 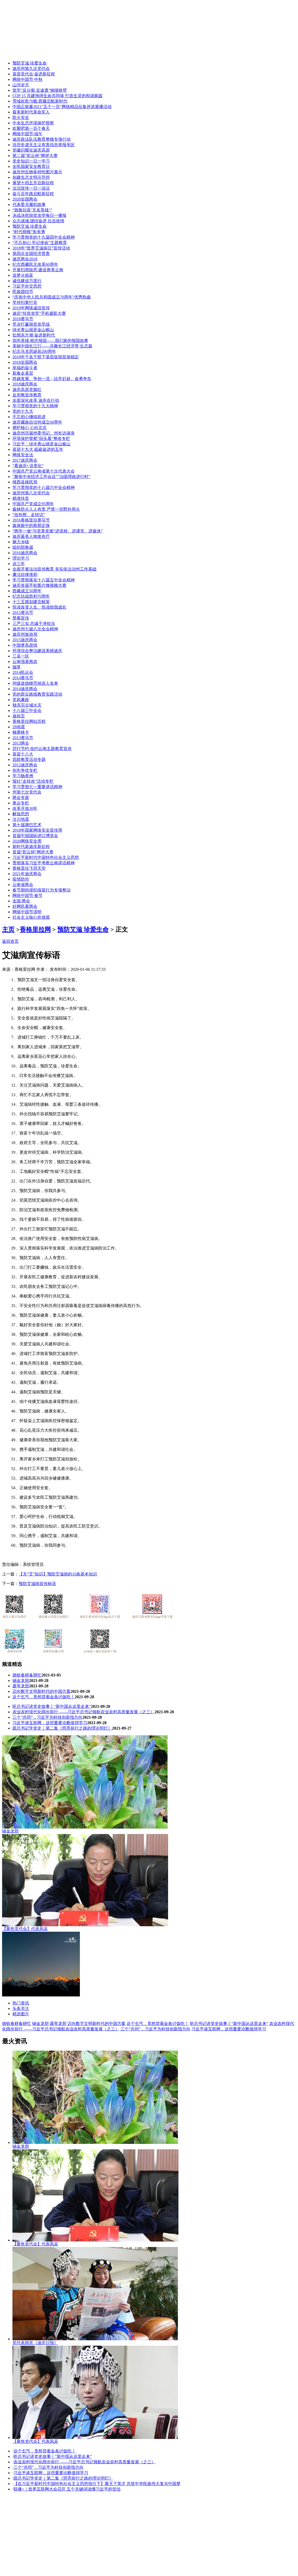 I want to click on 迪庆藏族自治州成立60周年, so click(x=37, y=422).